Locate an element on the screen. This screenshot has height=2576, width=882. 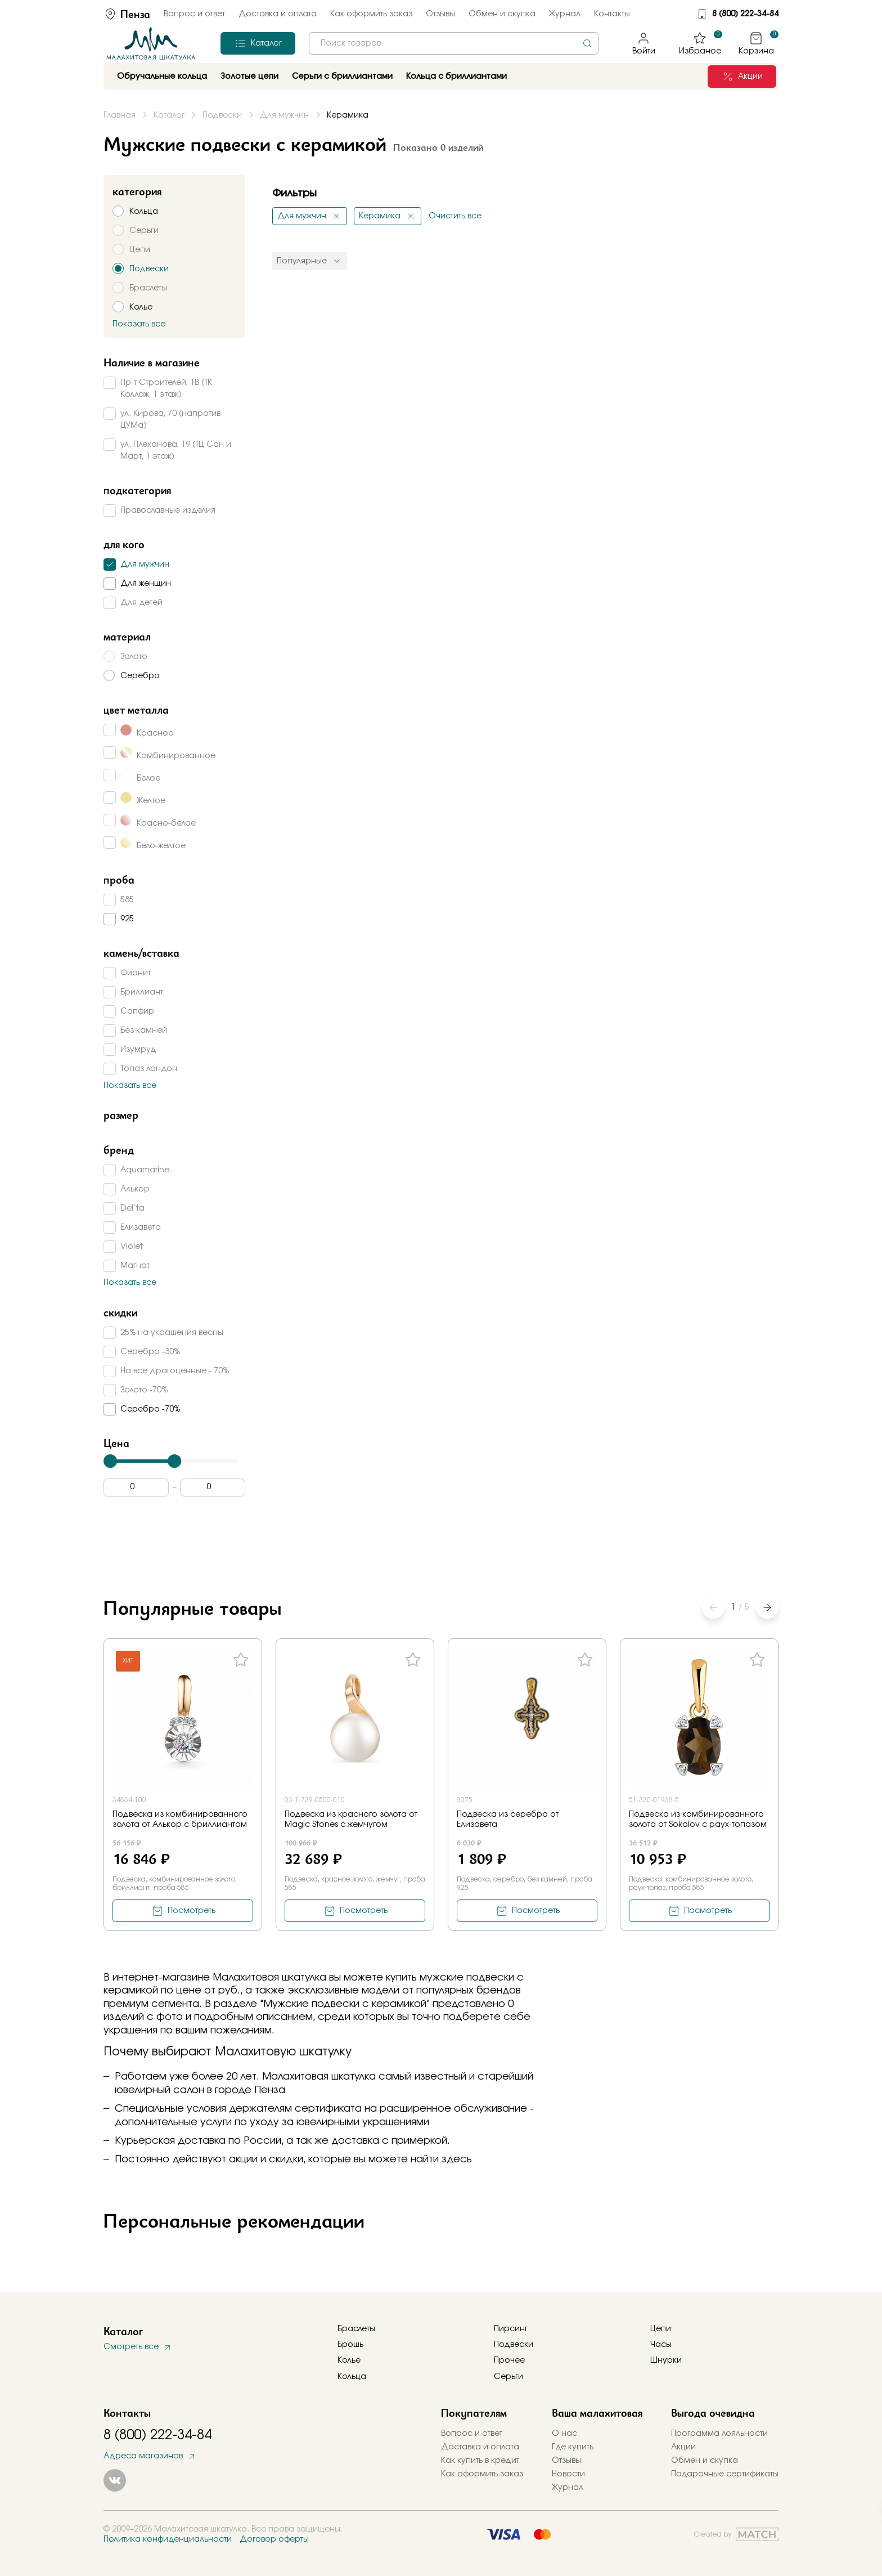
8 (800) 222-34-84 is located at coordinates (745, 14).